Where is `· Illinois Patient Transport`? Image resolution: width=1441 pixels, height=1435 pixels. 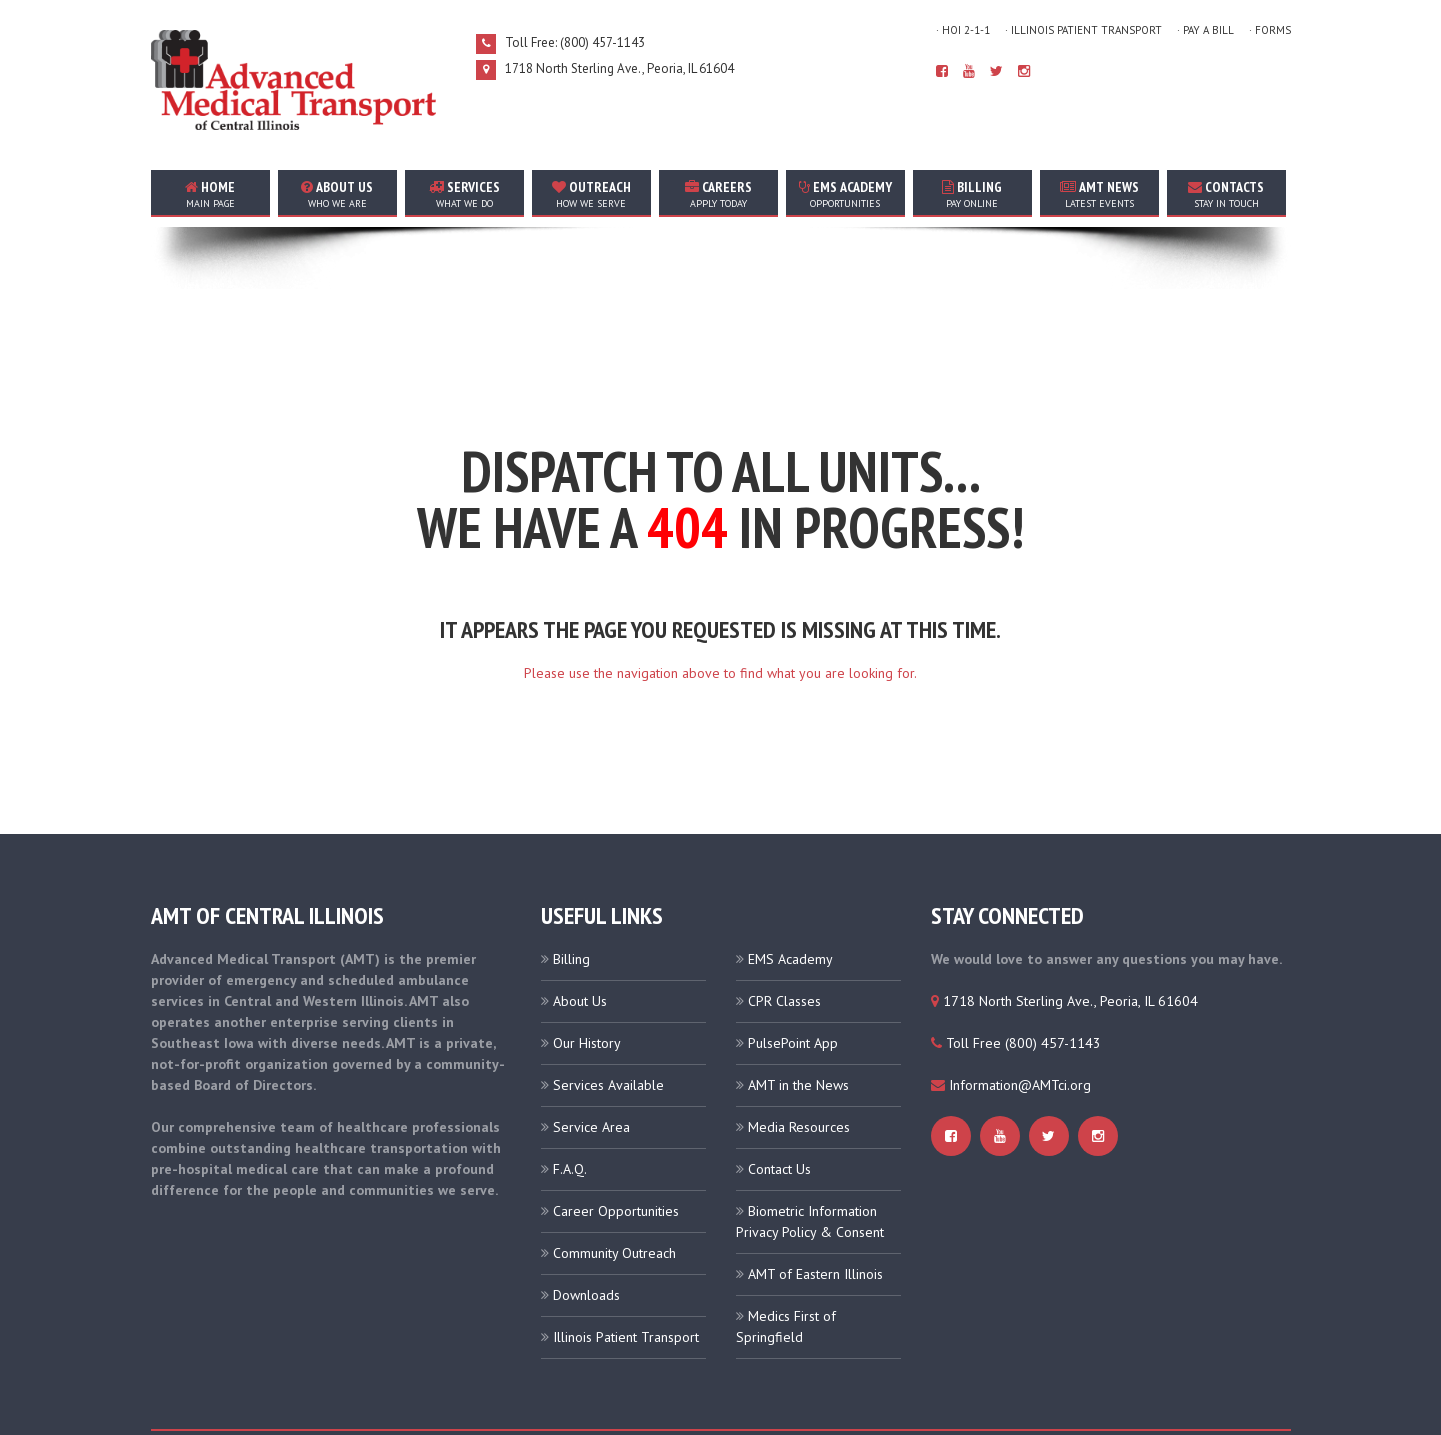
· Illinois Patient Transport is located at coordinates (1083, 30).